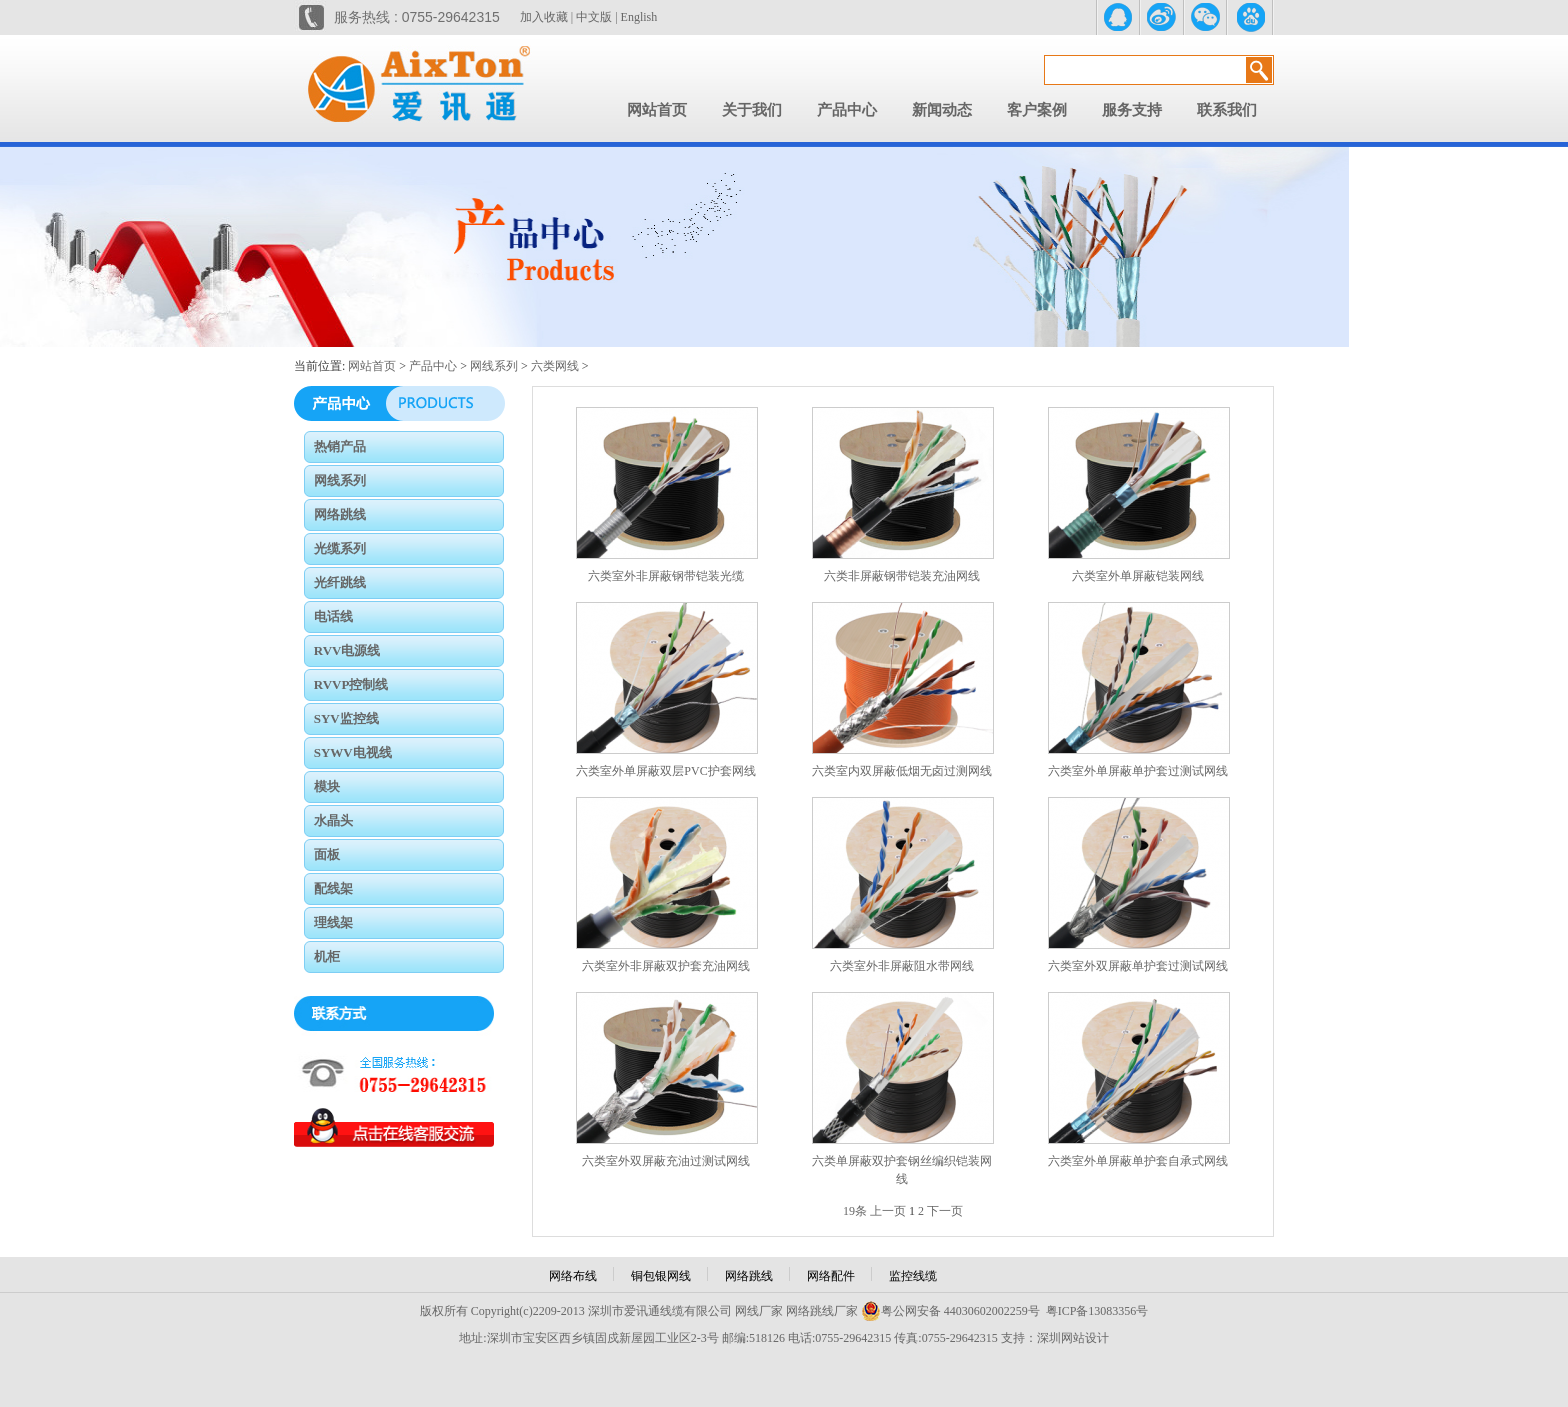 The width and height of the screenshot is (1568, 1407). Describe the element at coordinates (902, 966) in the screenshot. I see `六类室外非屏蔽阻水带网线` at that location.